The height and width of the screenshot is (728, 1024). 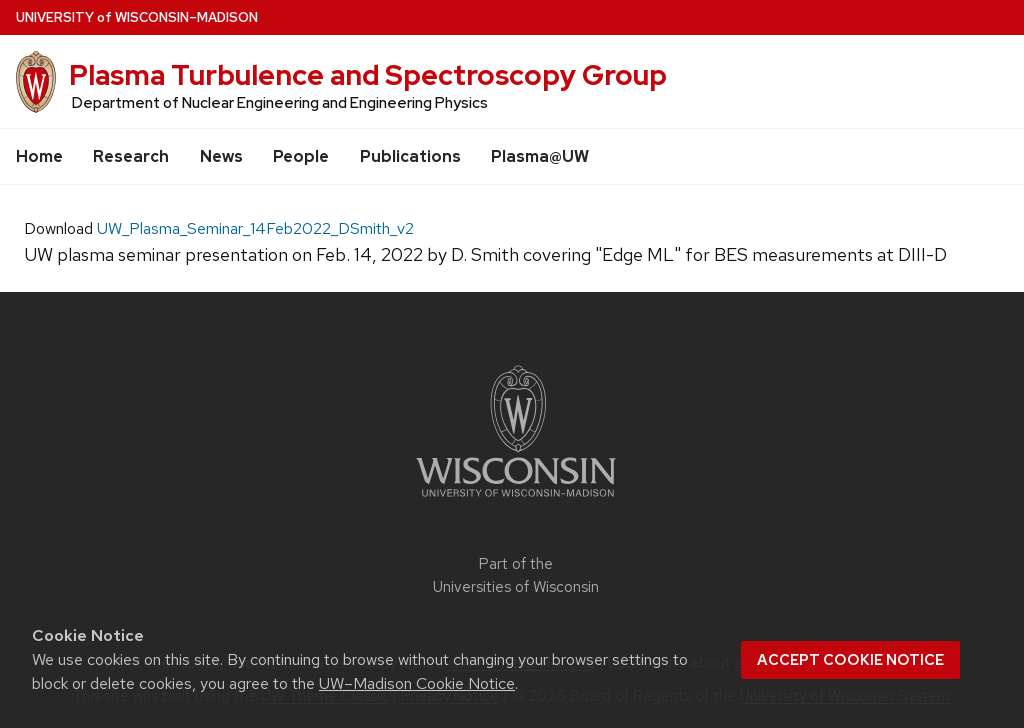 What do you see at coordinates (137, 17) in the screenshot?
I see `UW–Madison [University of Wisconsin Madison home page]` at bounding box center [137, 17].